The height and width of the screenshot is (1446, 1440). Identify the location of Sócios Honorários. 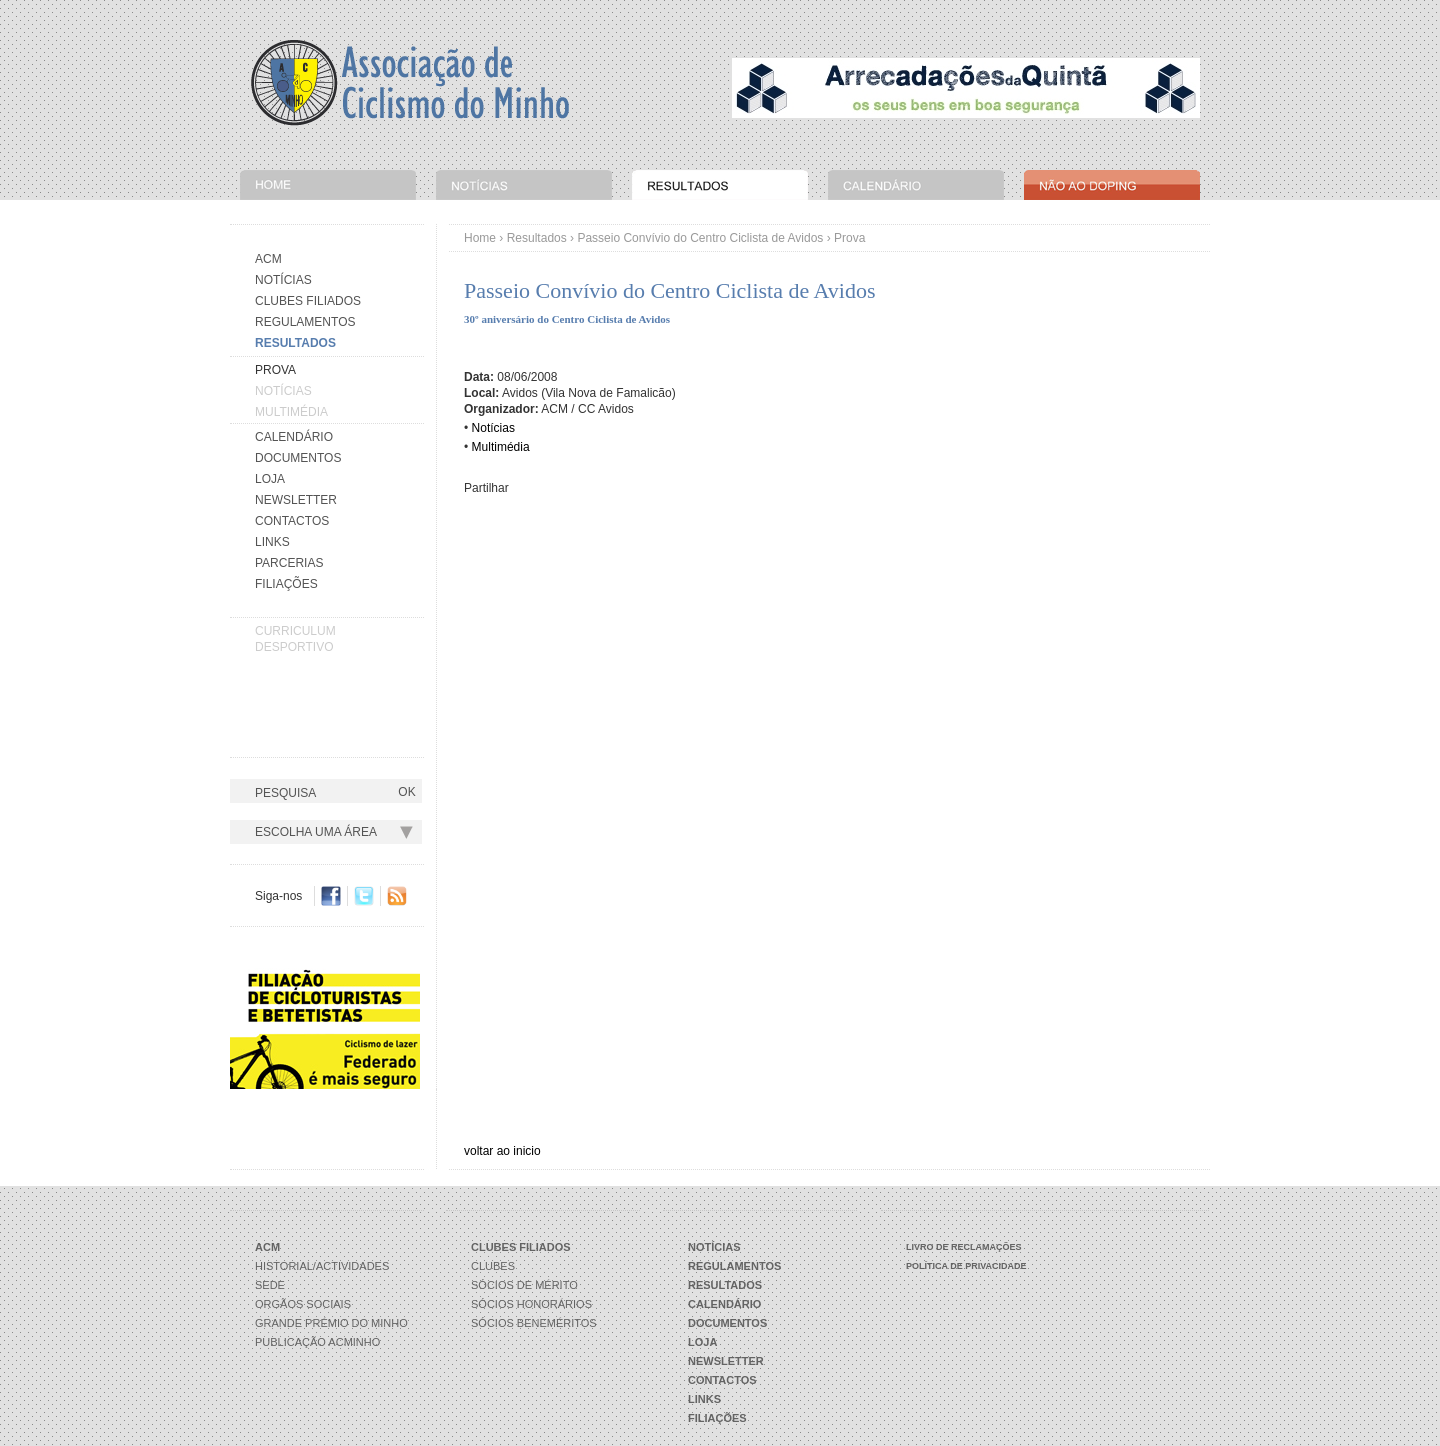
(531, 1304).